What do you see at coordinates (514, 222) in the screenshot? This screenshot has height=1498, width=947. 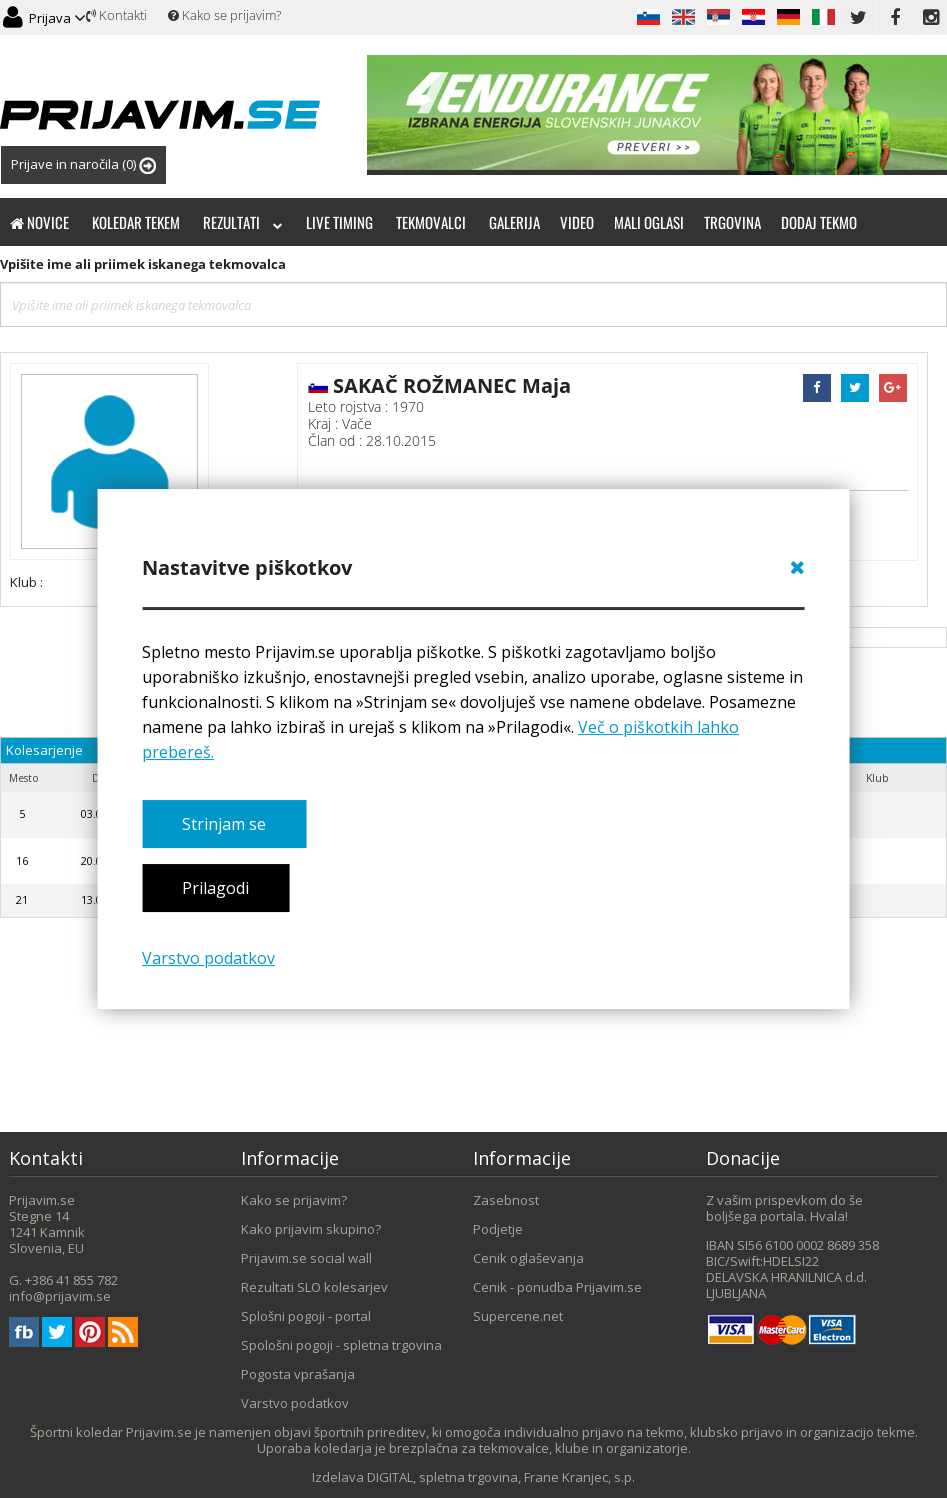 I see `Galerija` at bounding box center [514, 222].